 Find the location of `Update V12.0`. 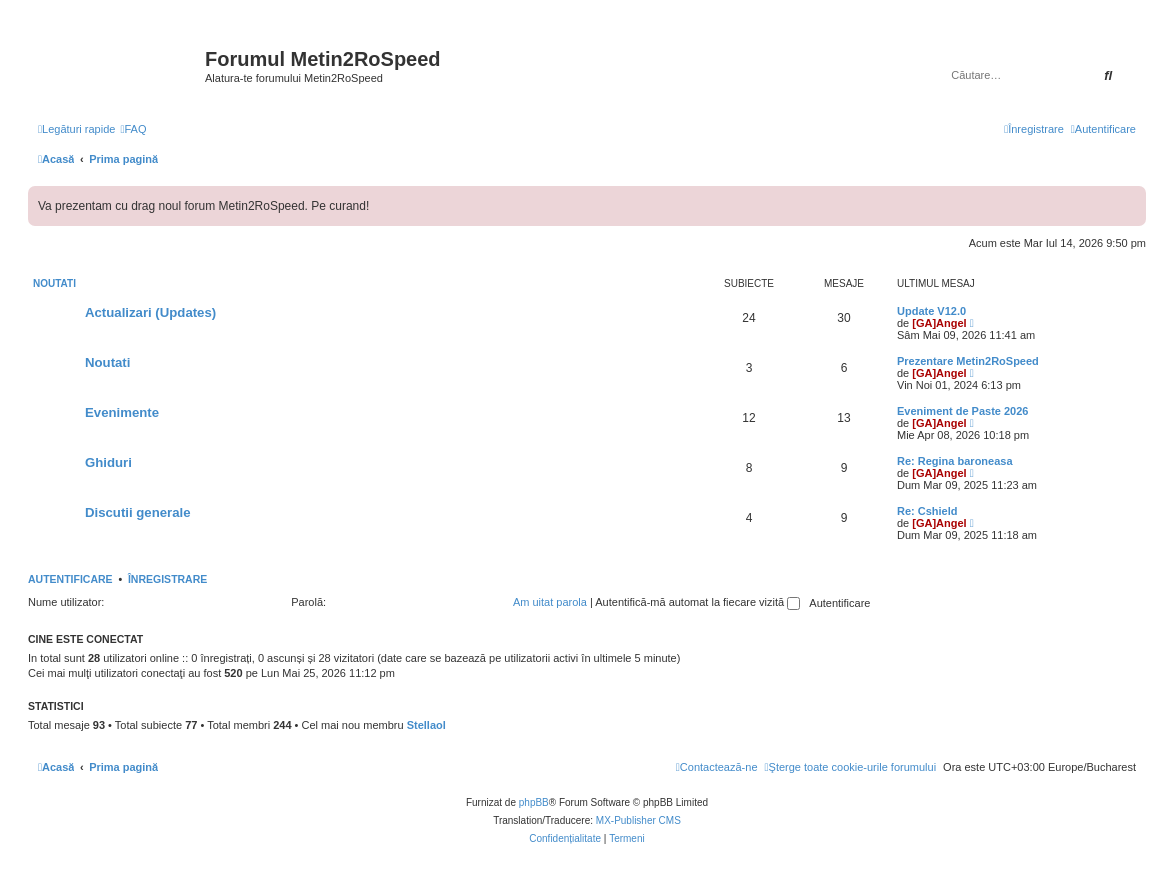

Update V12.0 is located at coordinates (931, 311).